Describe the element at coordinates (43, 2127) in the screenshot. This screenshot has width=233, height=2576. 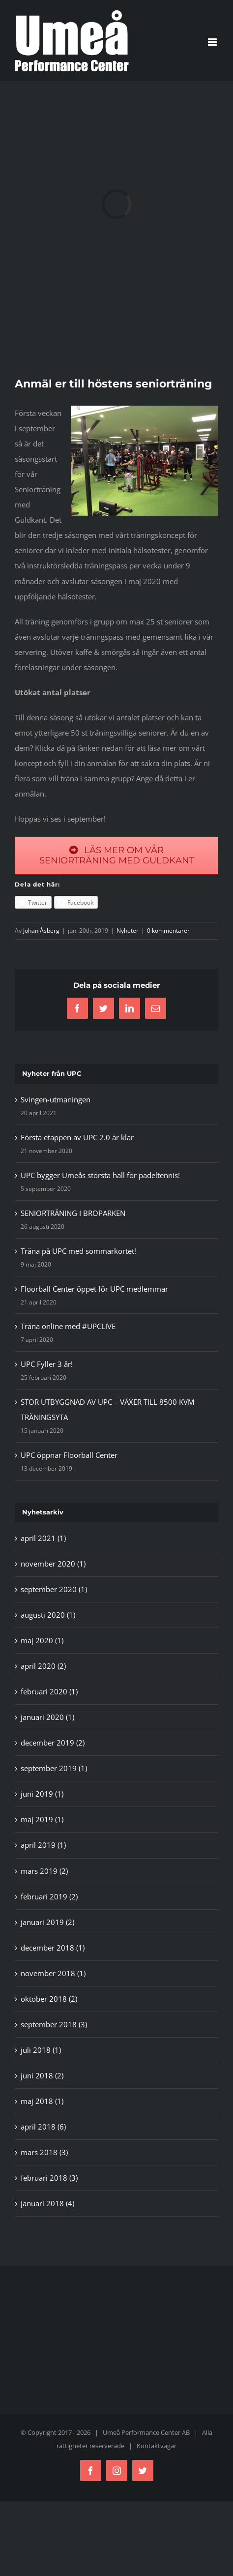
I see `april 2018 (6)` at that location.